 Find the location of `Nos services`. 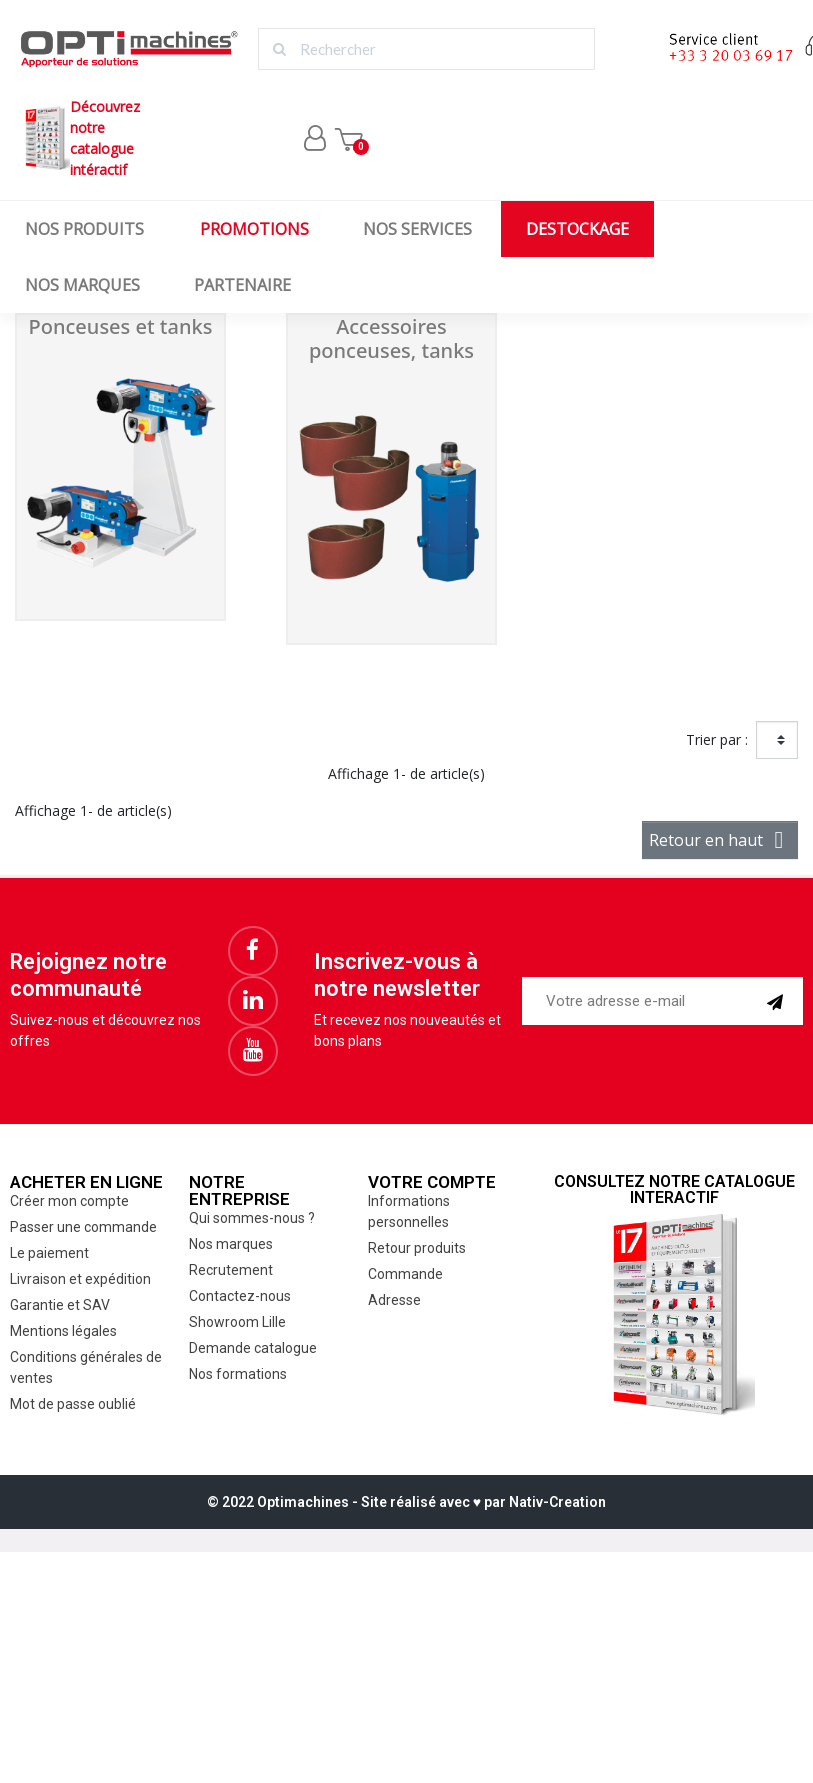

Nos services is located at coordinates (417, 229).